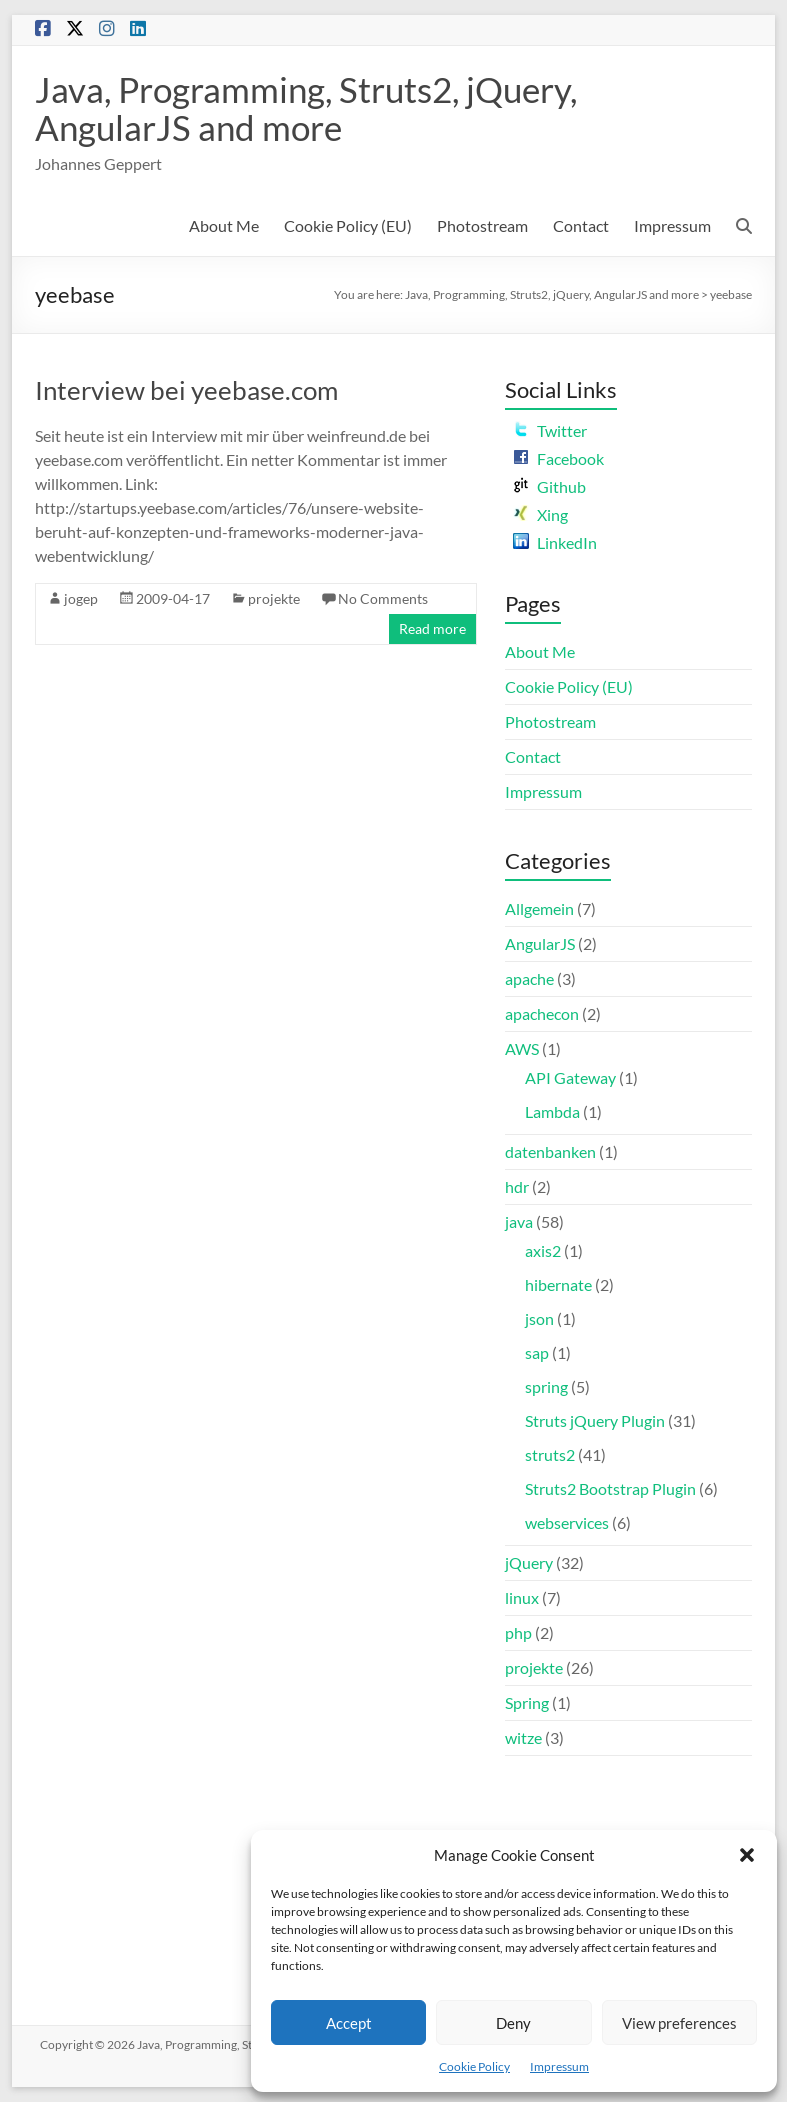 The width and height of the screenshot is (787, 2102). What do you see at coordinates (519, 1221) in the screenshot?
I see `java` at bounding box center [519, 1221].